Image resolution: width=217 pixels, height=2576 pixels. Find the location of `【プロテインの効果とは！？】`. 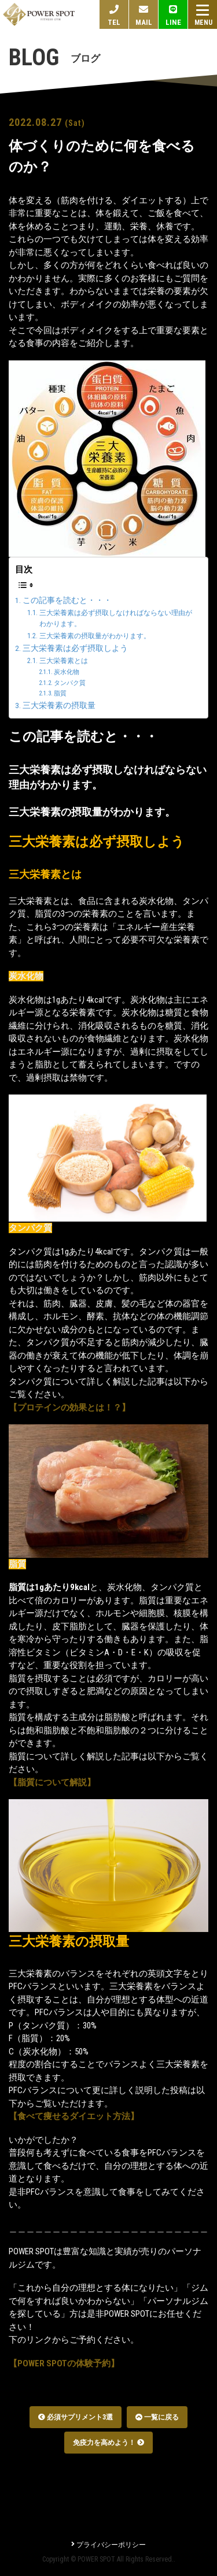

【プロテインの効果とは！？】 is located at coordinates (69, 1407).